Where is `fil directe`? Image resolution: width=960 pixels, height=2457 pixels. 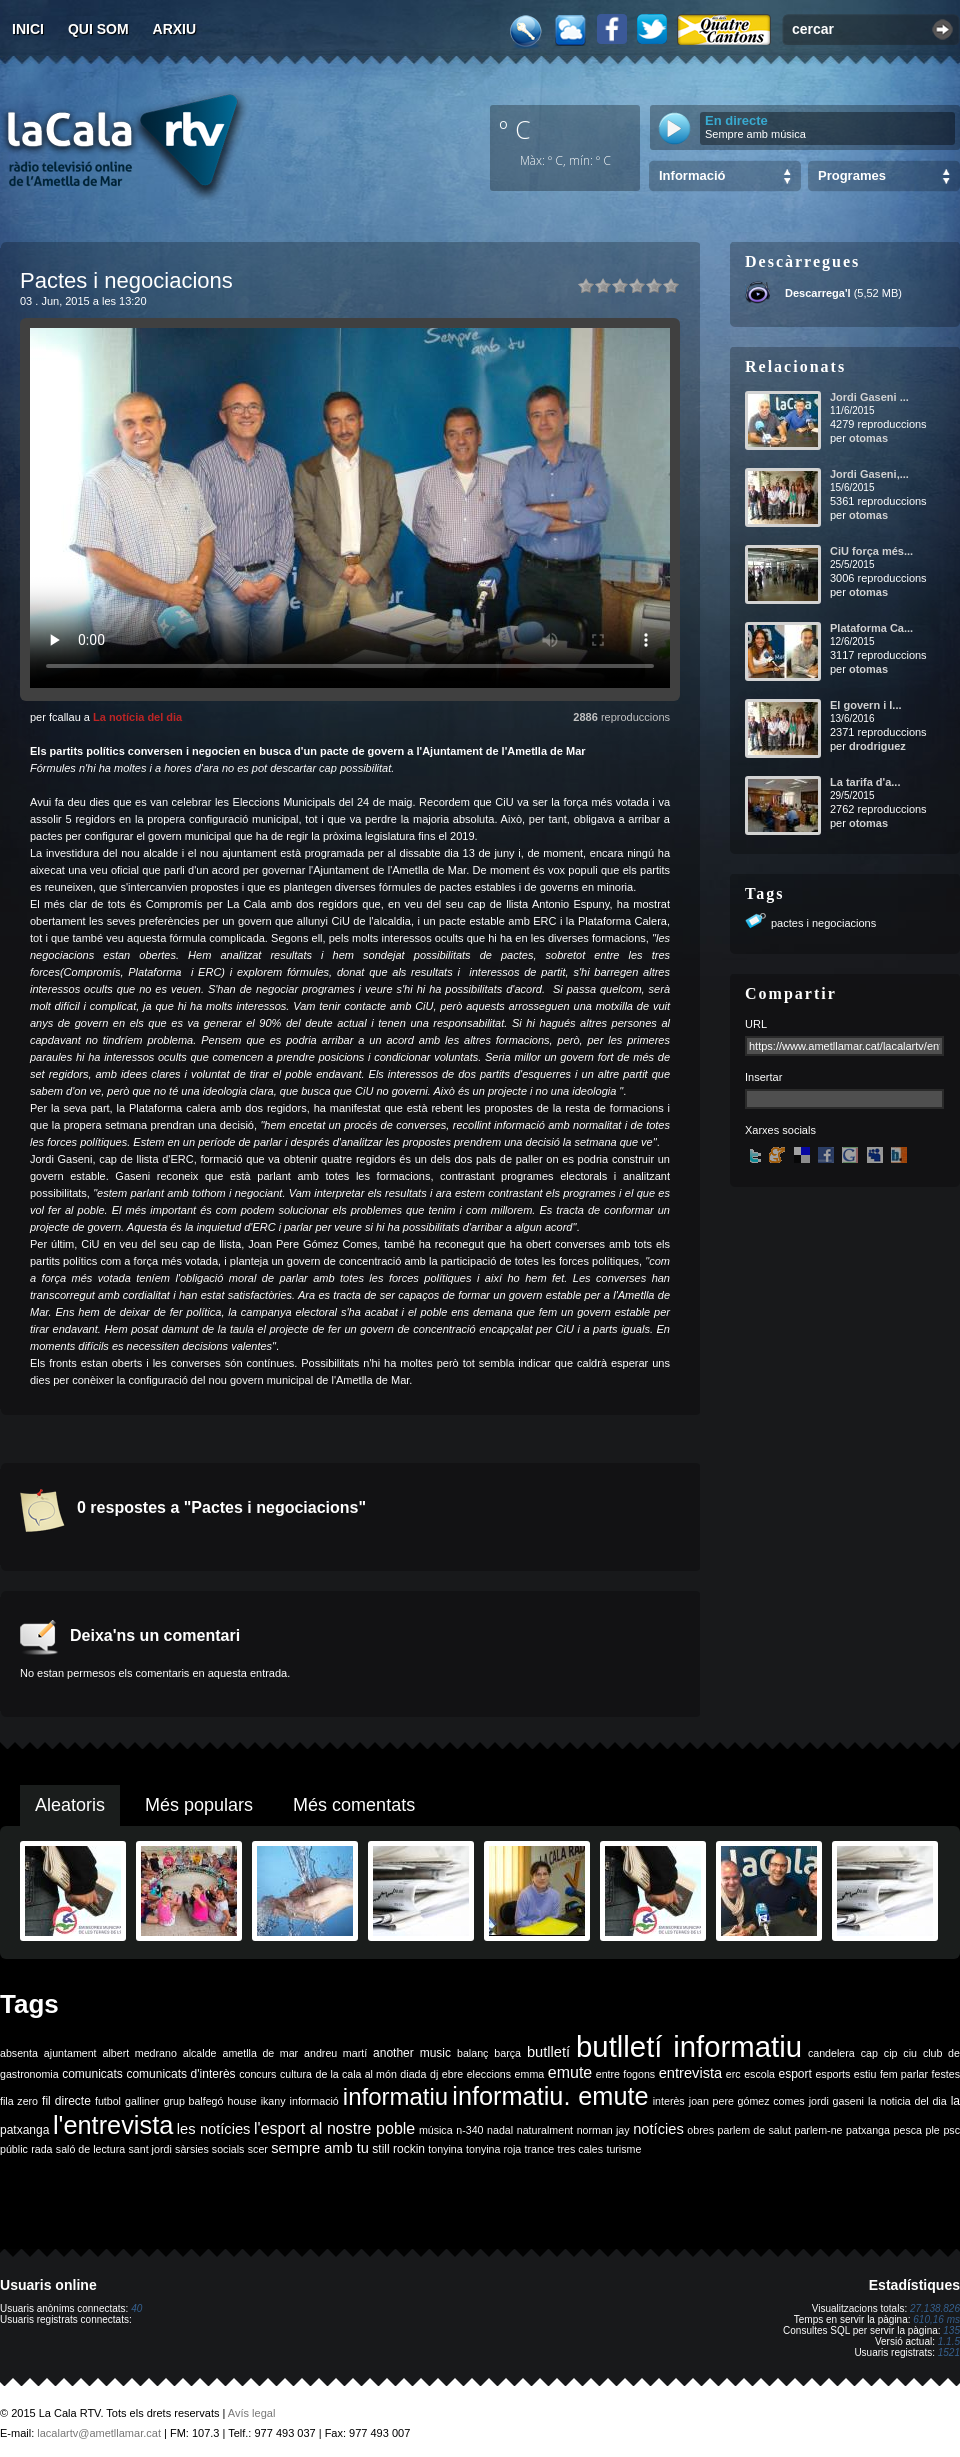
fil directe is located at coordinates (66, 2101).